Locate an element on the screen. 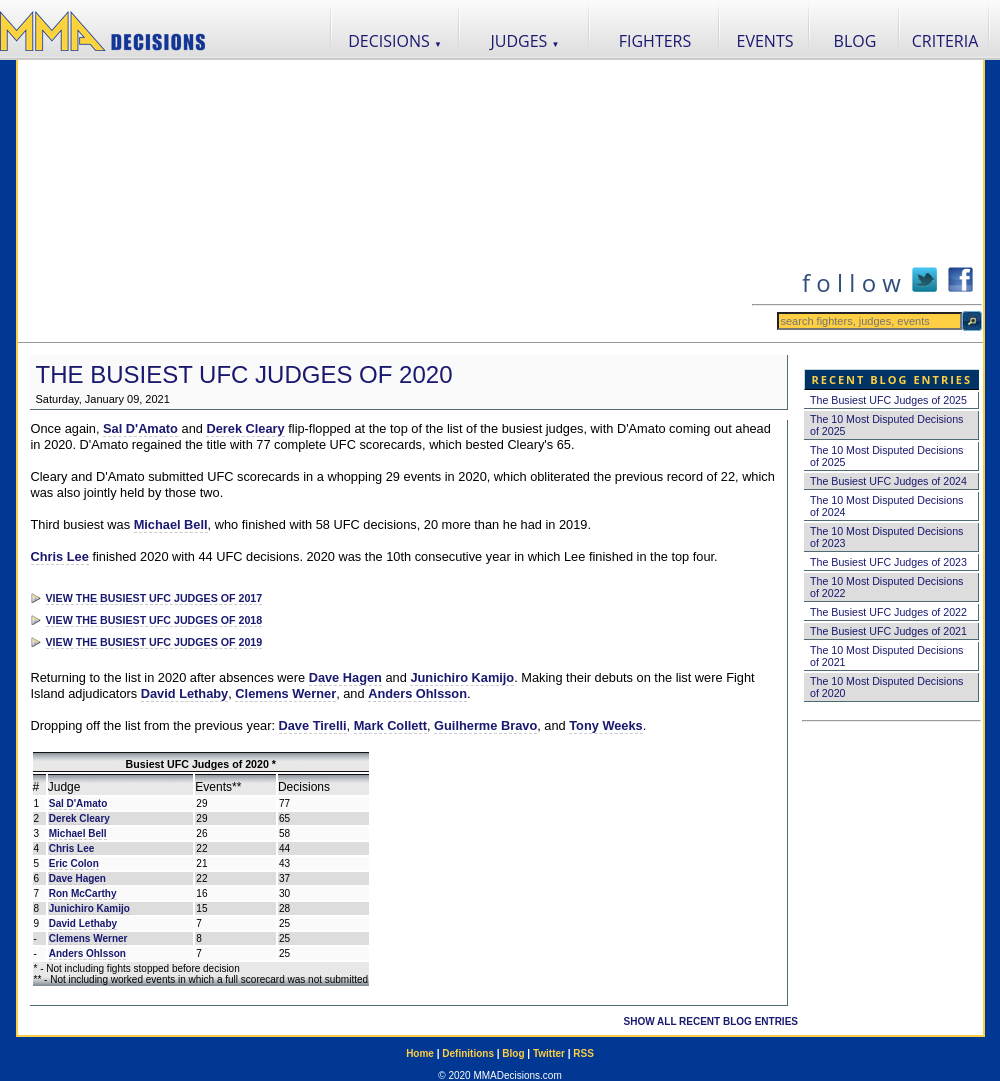 Image resolution: width=1000 pixels, height=1081 pixels. EVENTS is located at coordinates (765, 41).